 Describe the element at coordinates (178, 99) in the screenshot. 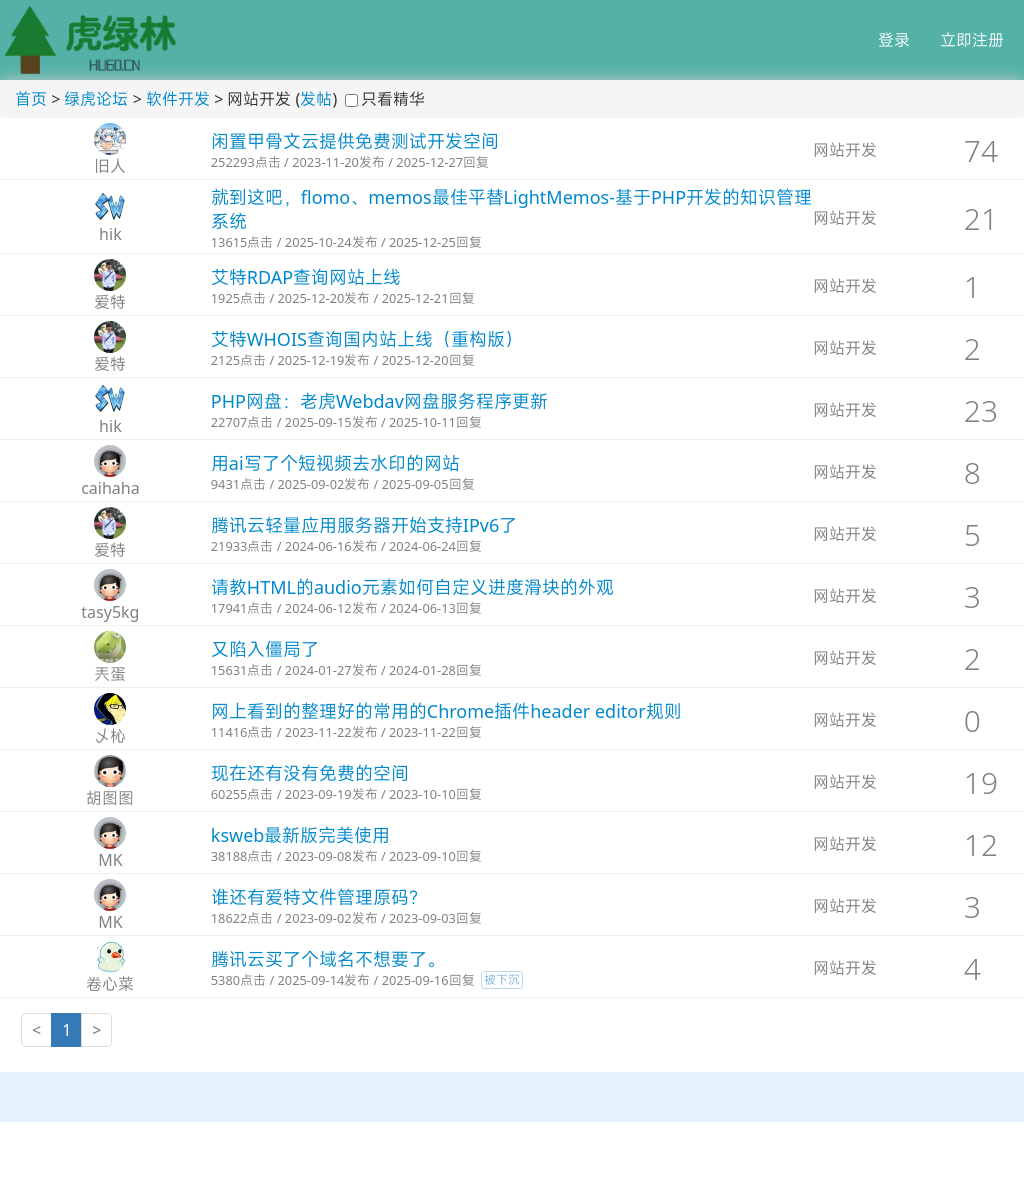

I see `软件开发` at that location.